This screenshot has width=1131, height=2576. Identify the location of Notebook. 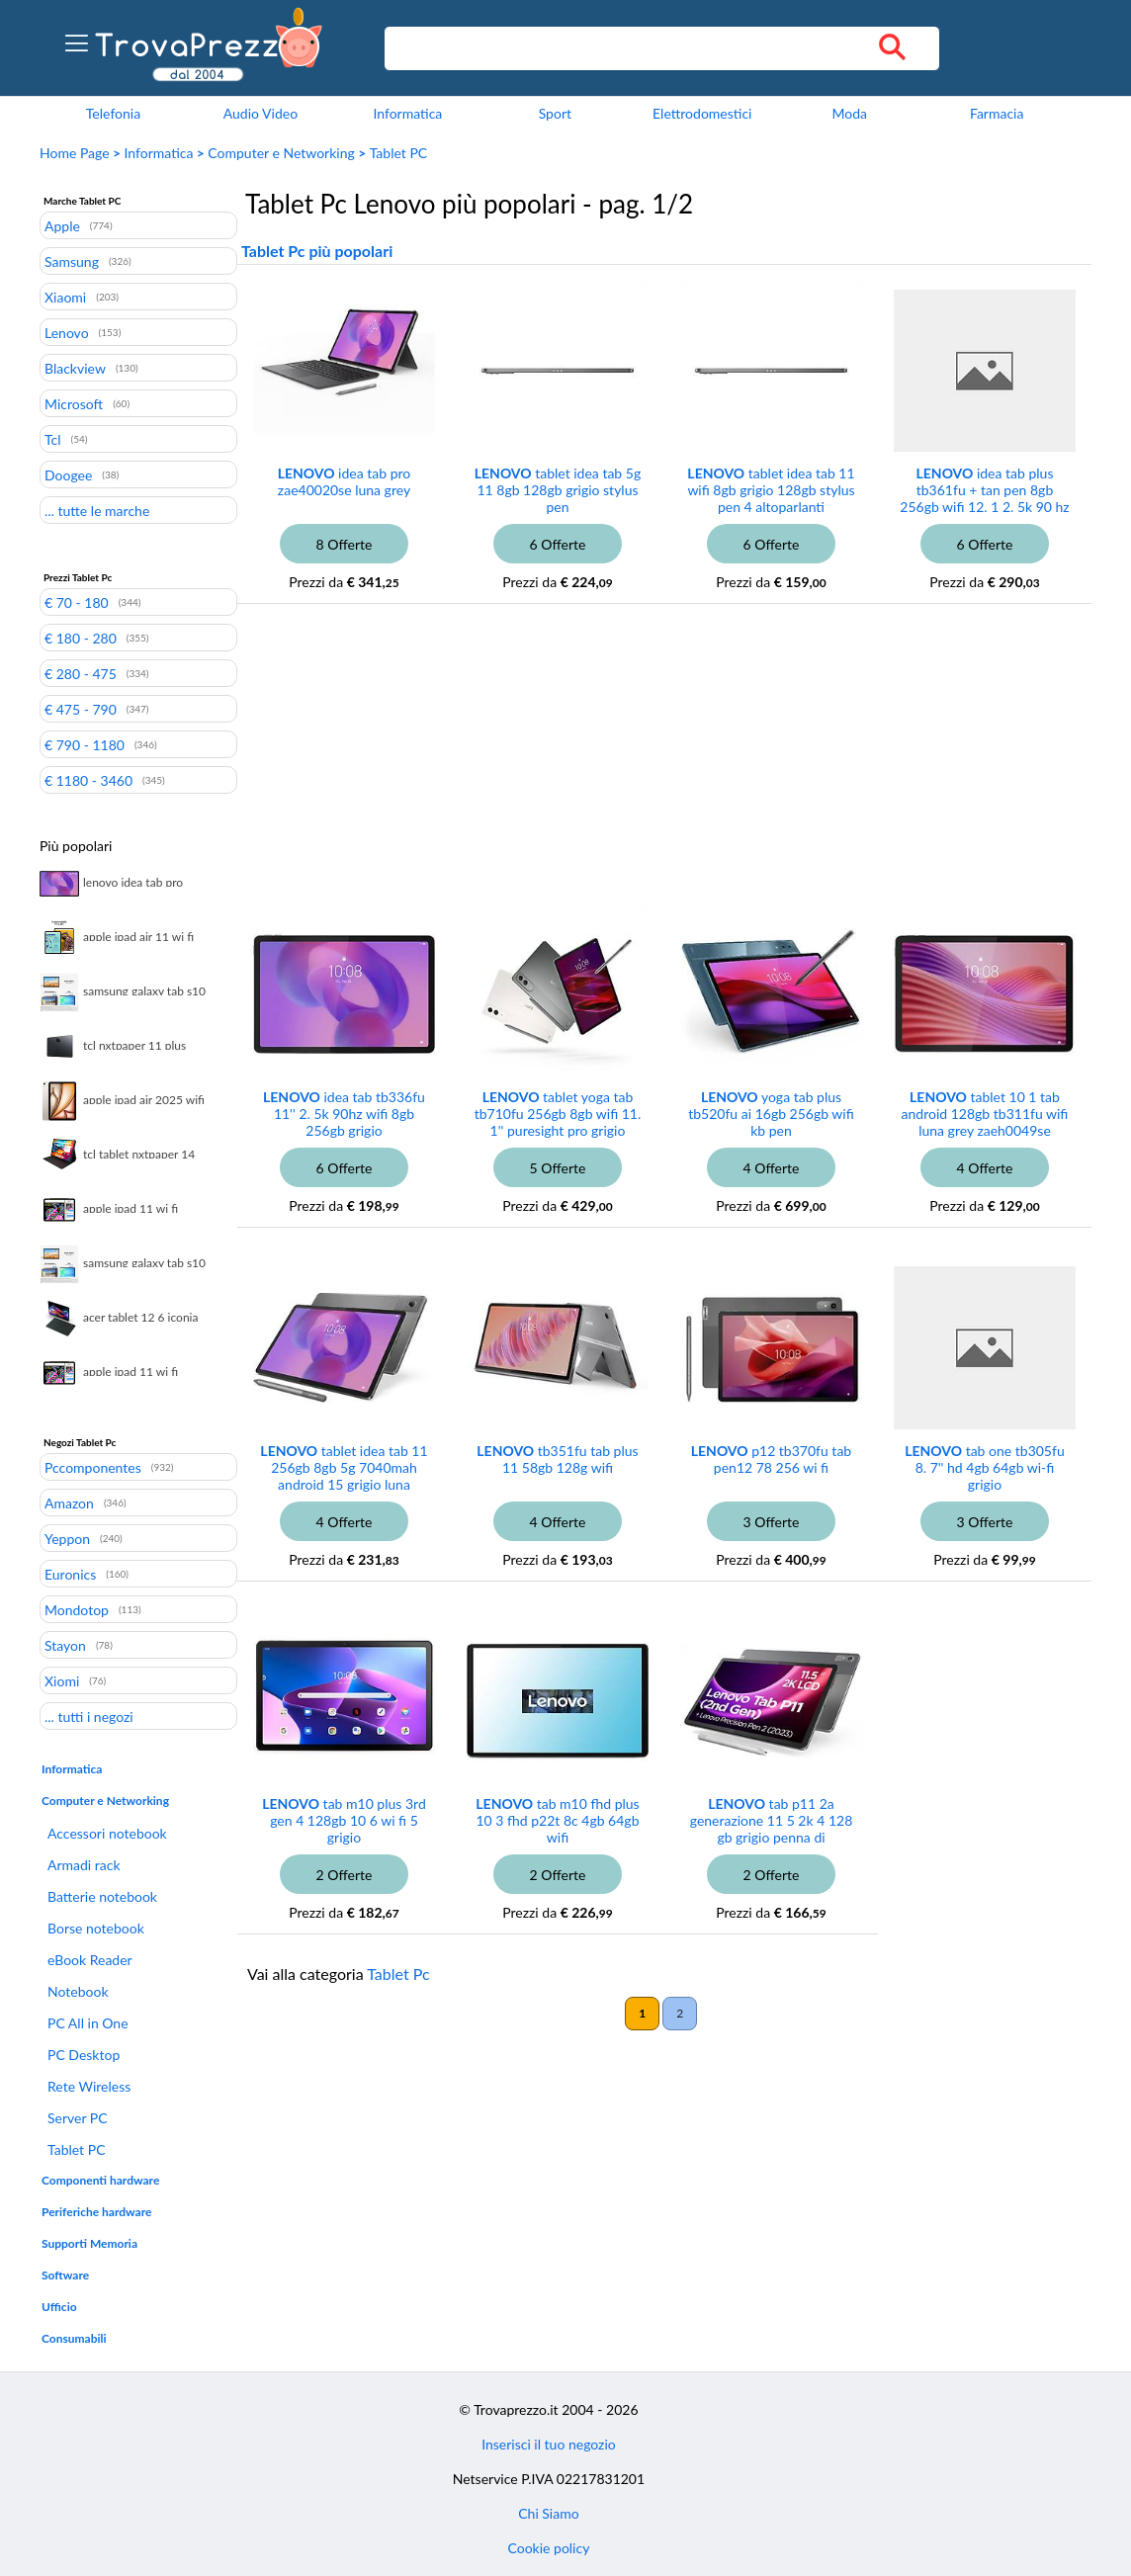
(78, 1991).